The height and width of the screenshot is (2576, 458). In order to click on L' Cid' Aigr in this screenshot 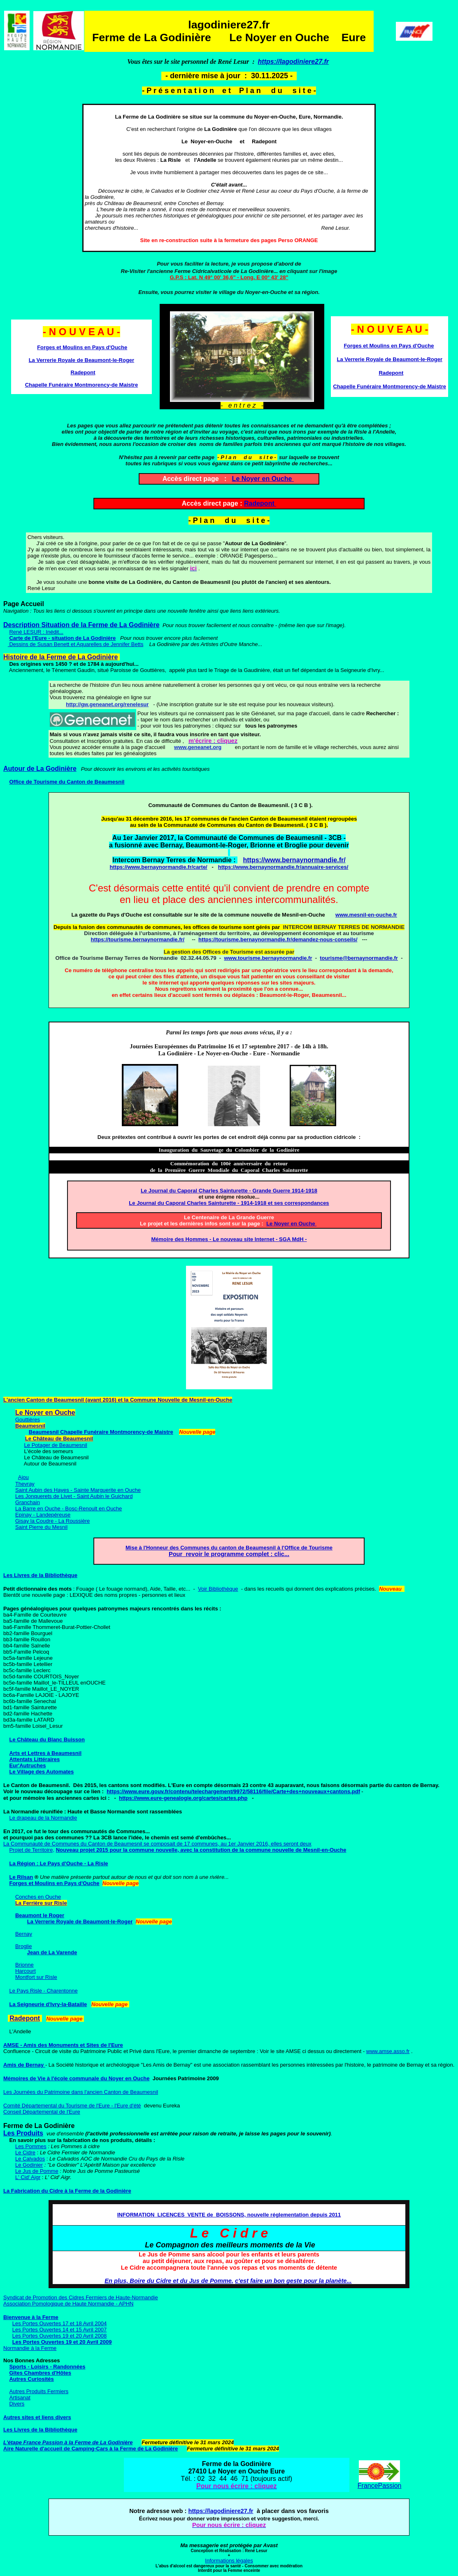, I will do `click(27, 2177)`.